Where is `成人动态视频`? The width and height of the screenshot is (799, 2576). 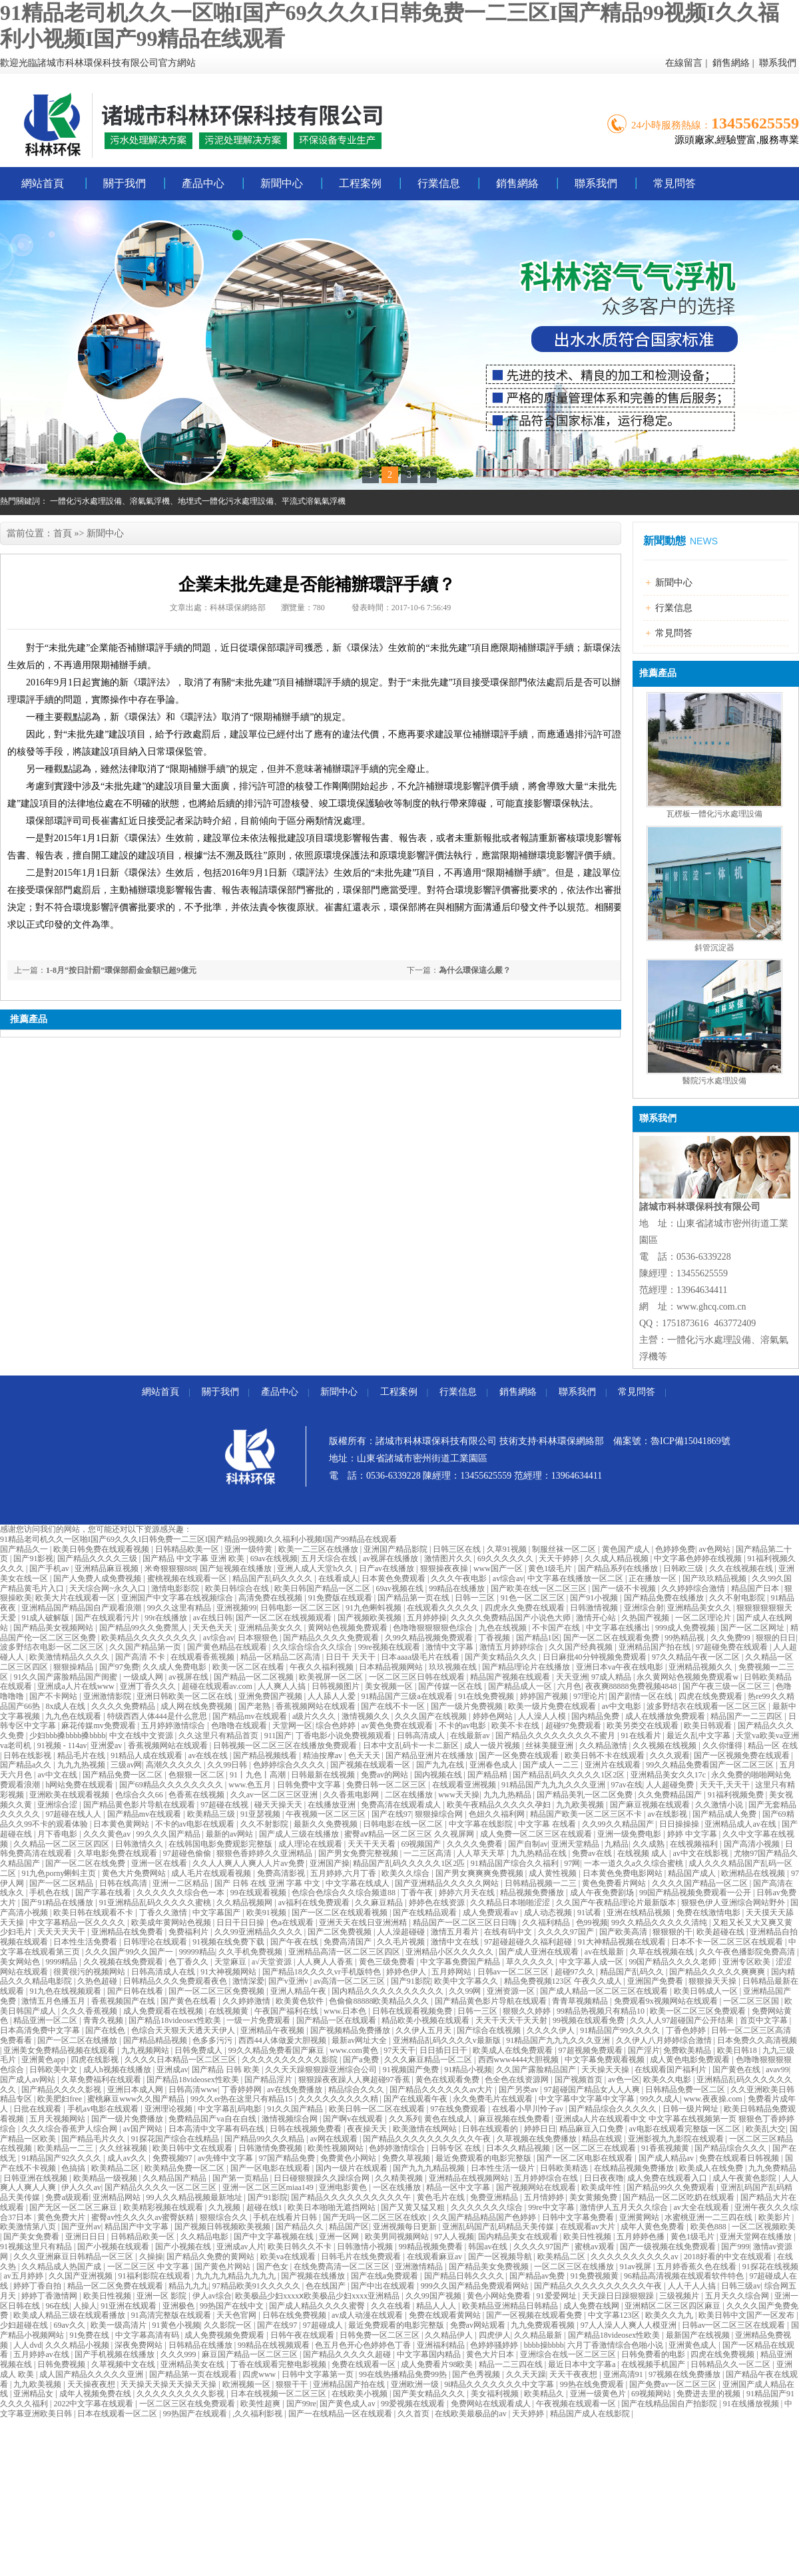
成人动态视频 is located at coordinates (549, 1912).